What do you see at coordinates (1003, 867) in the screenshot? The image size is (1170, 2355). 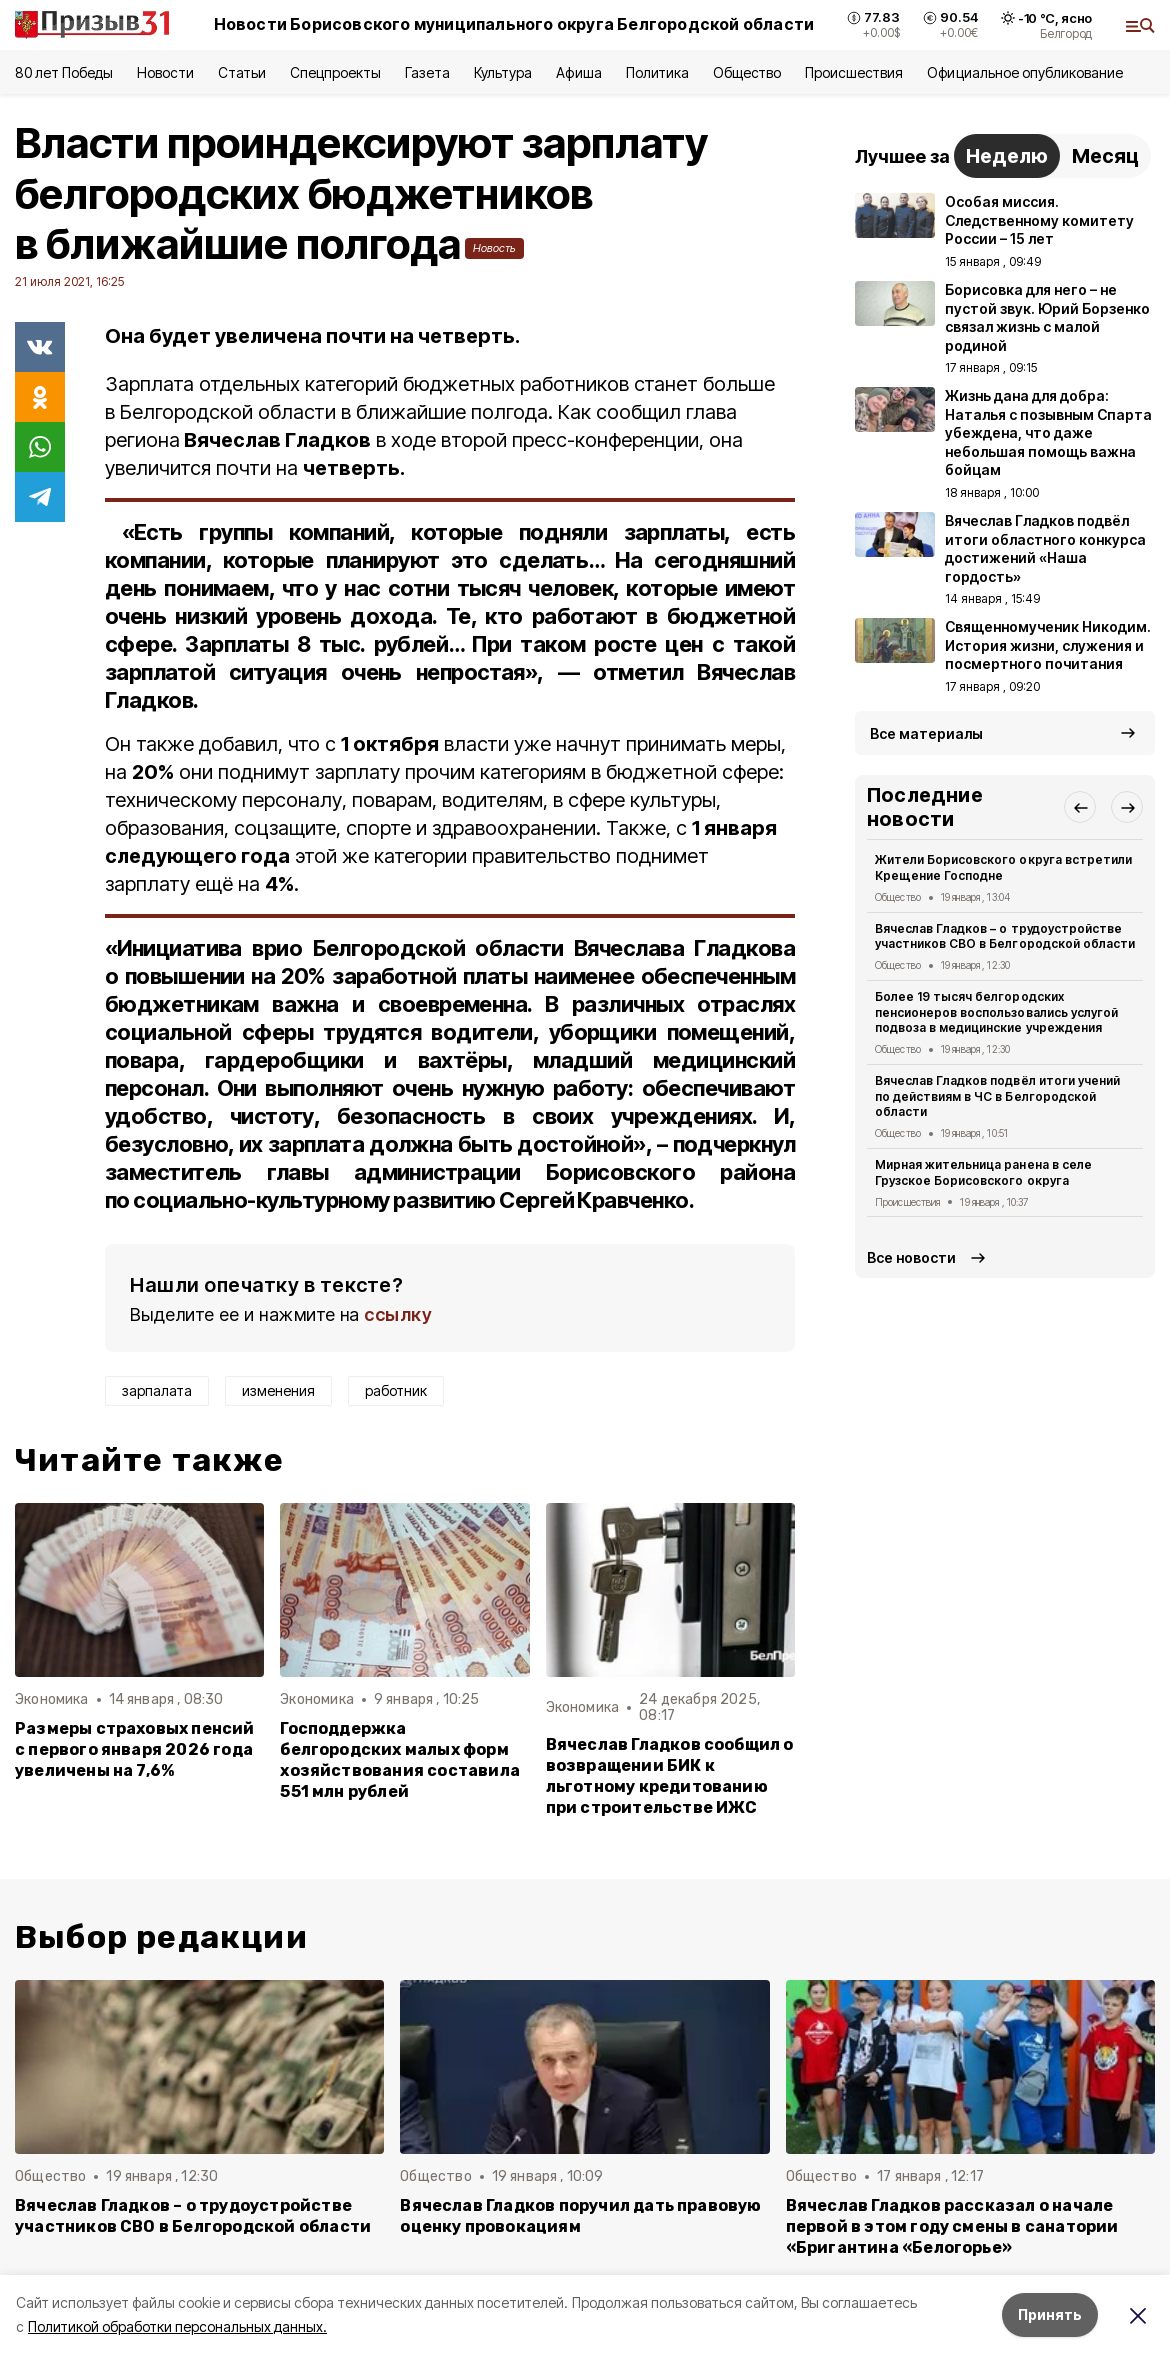 I see `Жители Борисовского округа встретили Крещение Господне` at bounding box center [1003, 867].